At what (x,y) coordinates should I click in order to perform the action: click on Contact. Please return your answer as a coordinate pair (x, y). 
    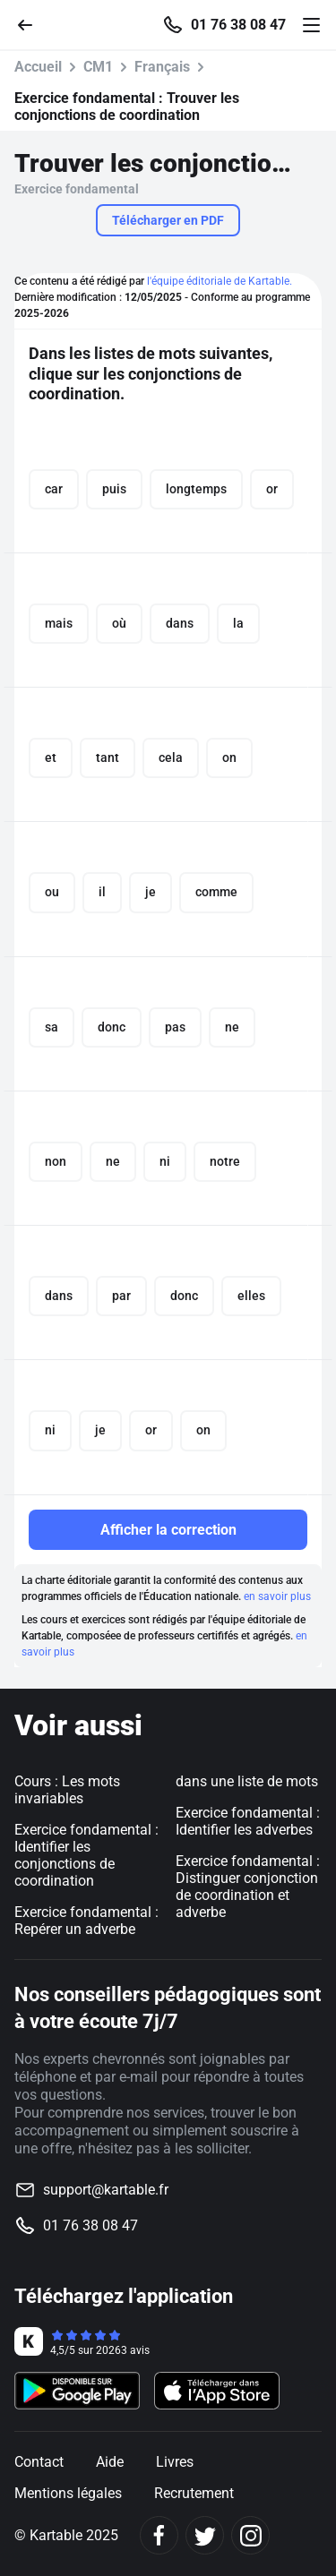
    Looking at the image, I should click on (39, 2461).